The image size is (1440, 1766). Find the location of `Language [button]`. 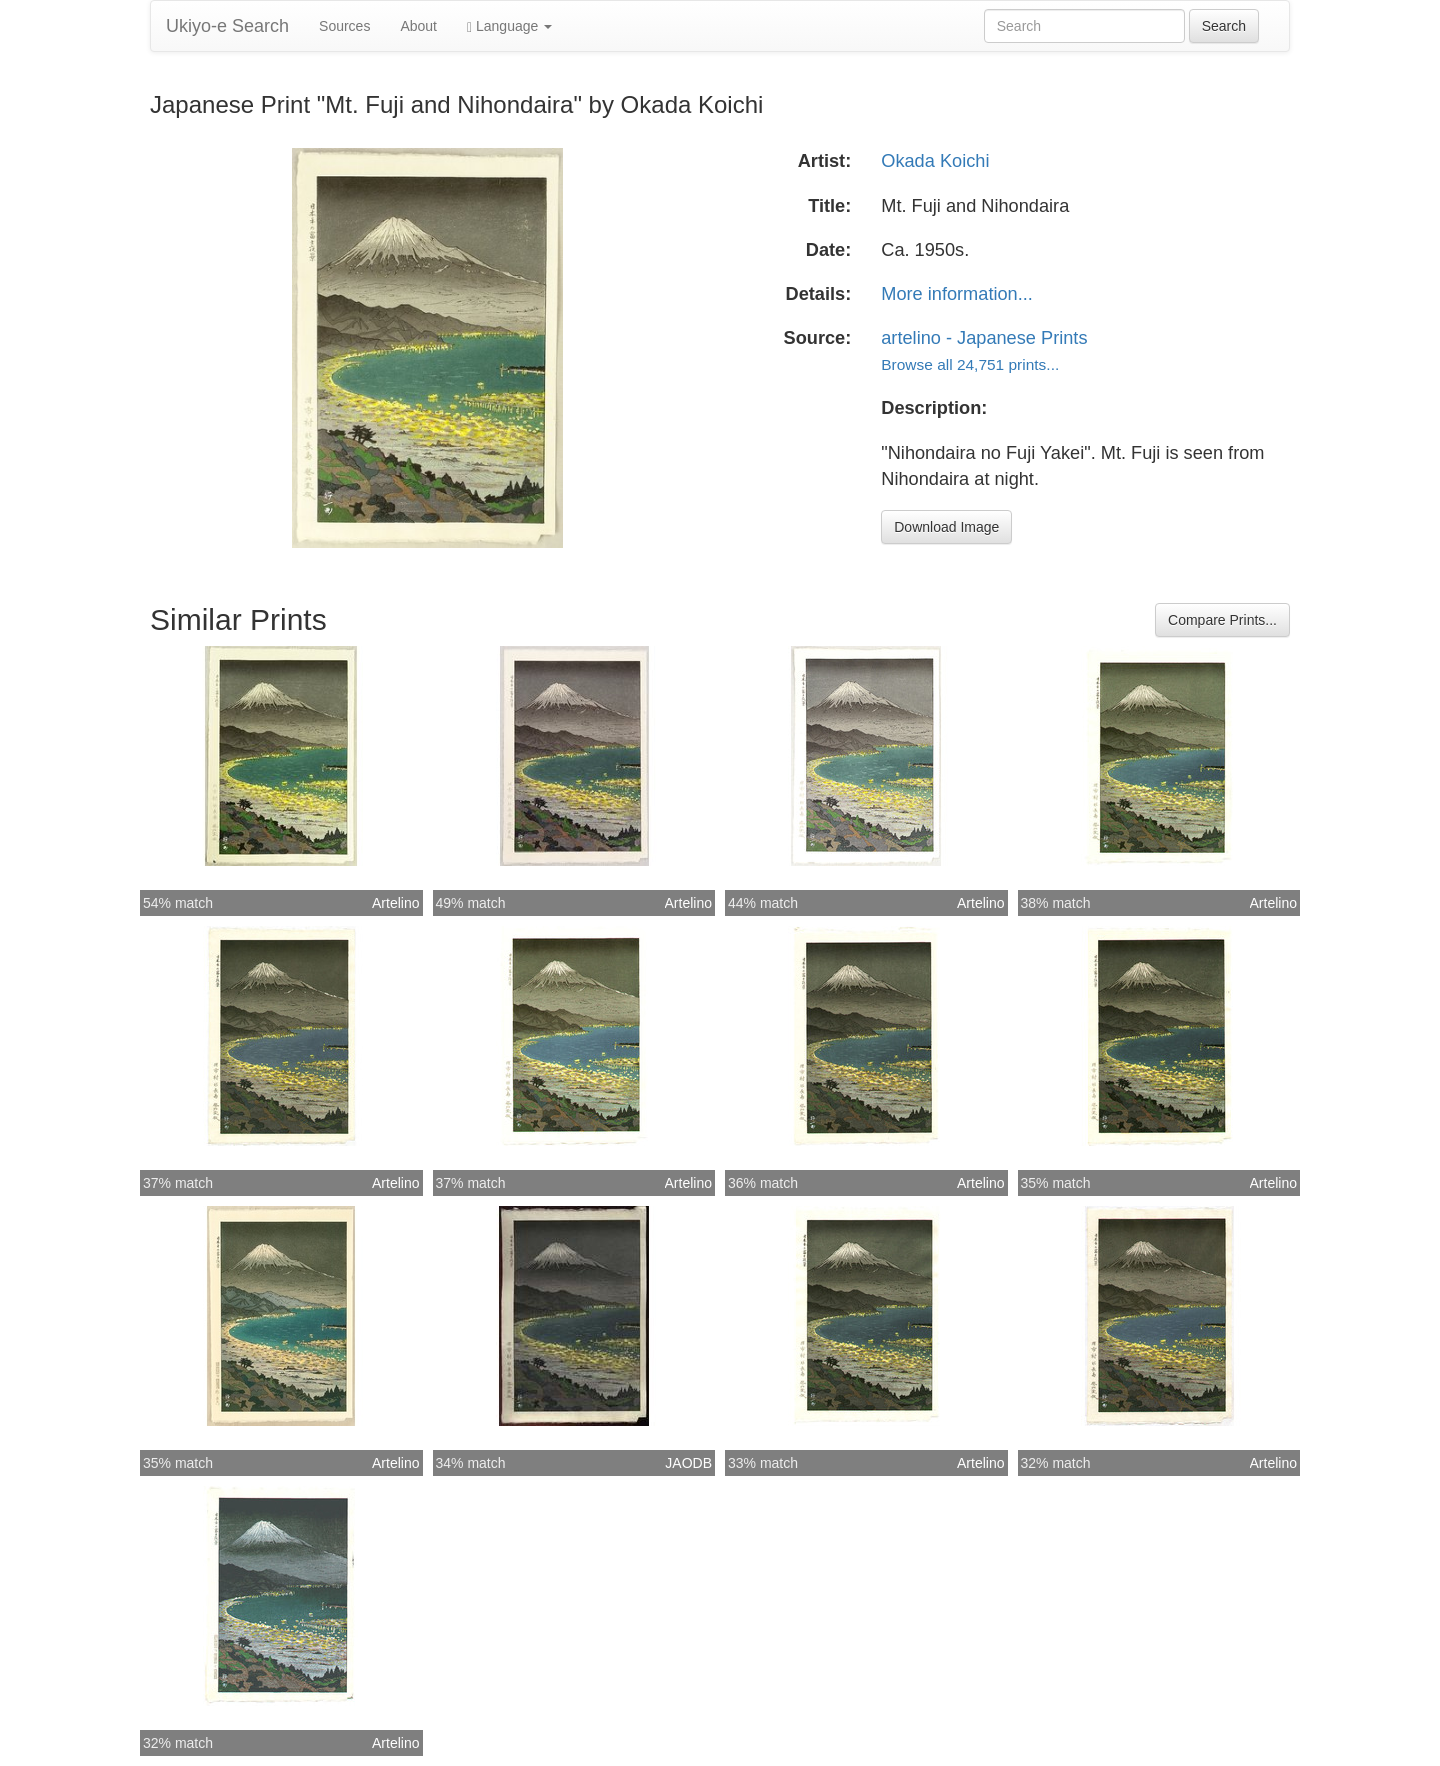

Language [button] is located at coordinates (509, 26).